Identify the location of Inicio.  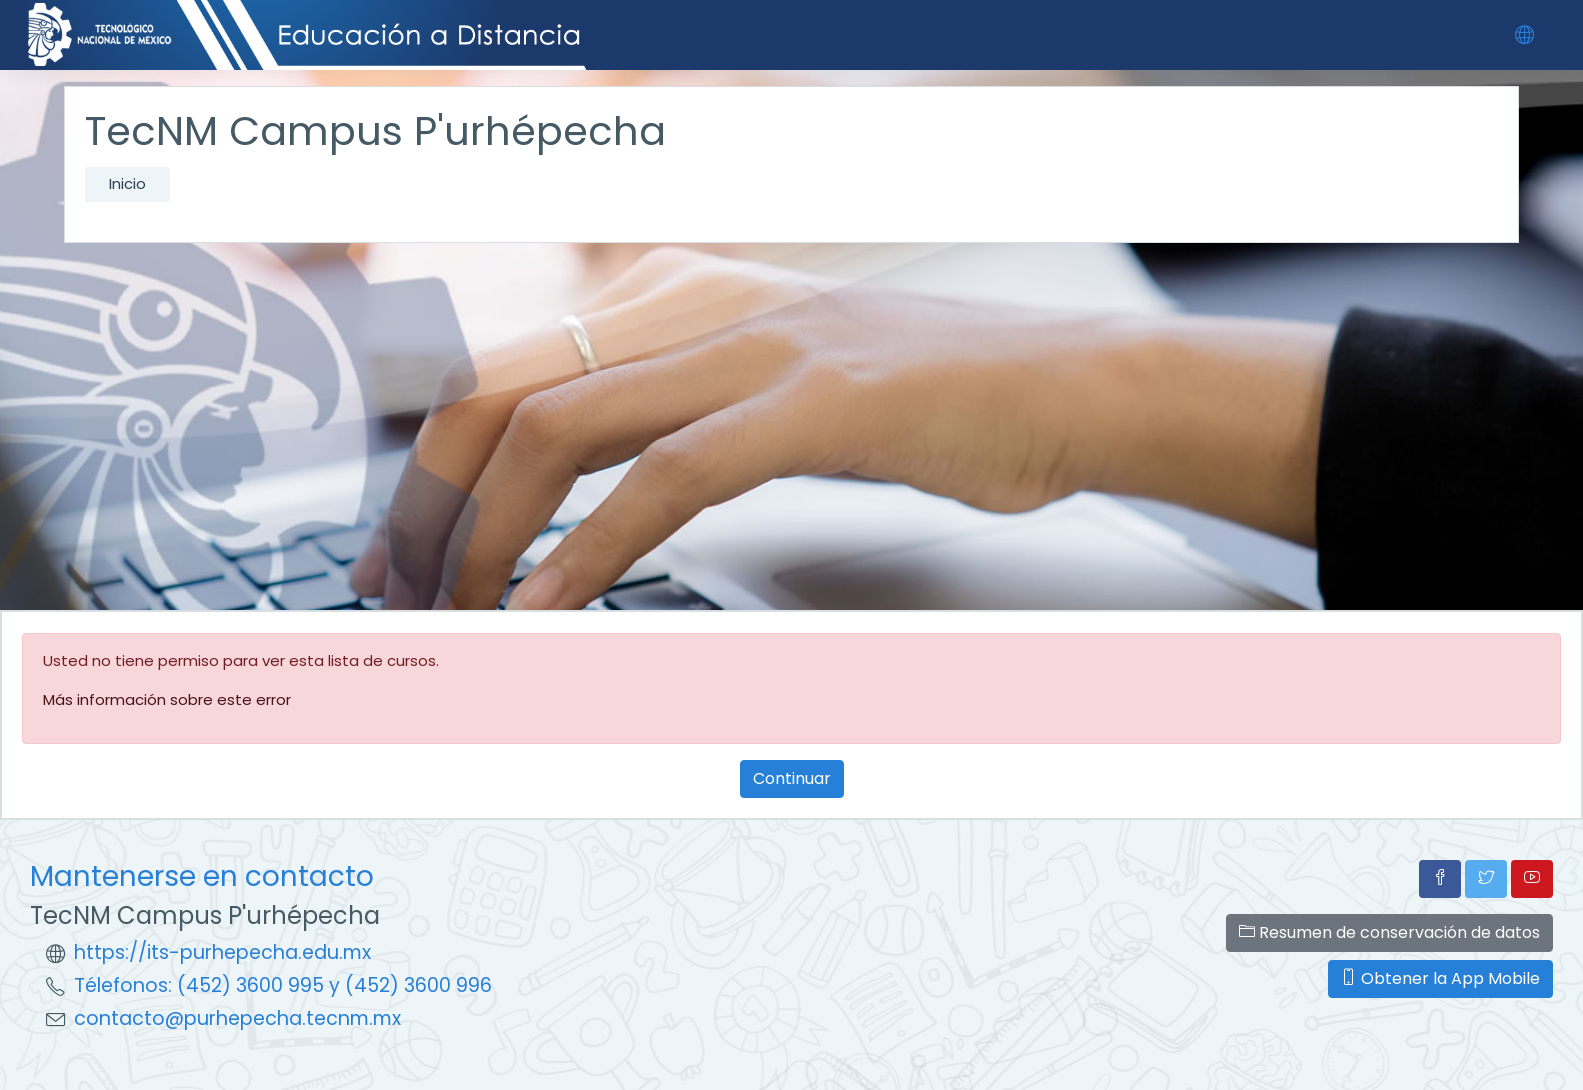
(127, 183).